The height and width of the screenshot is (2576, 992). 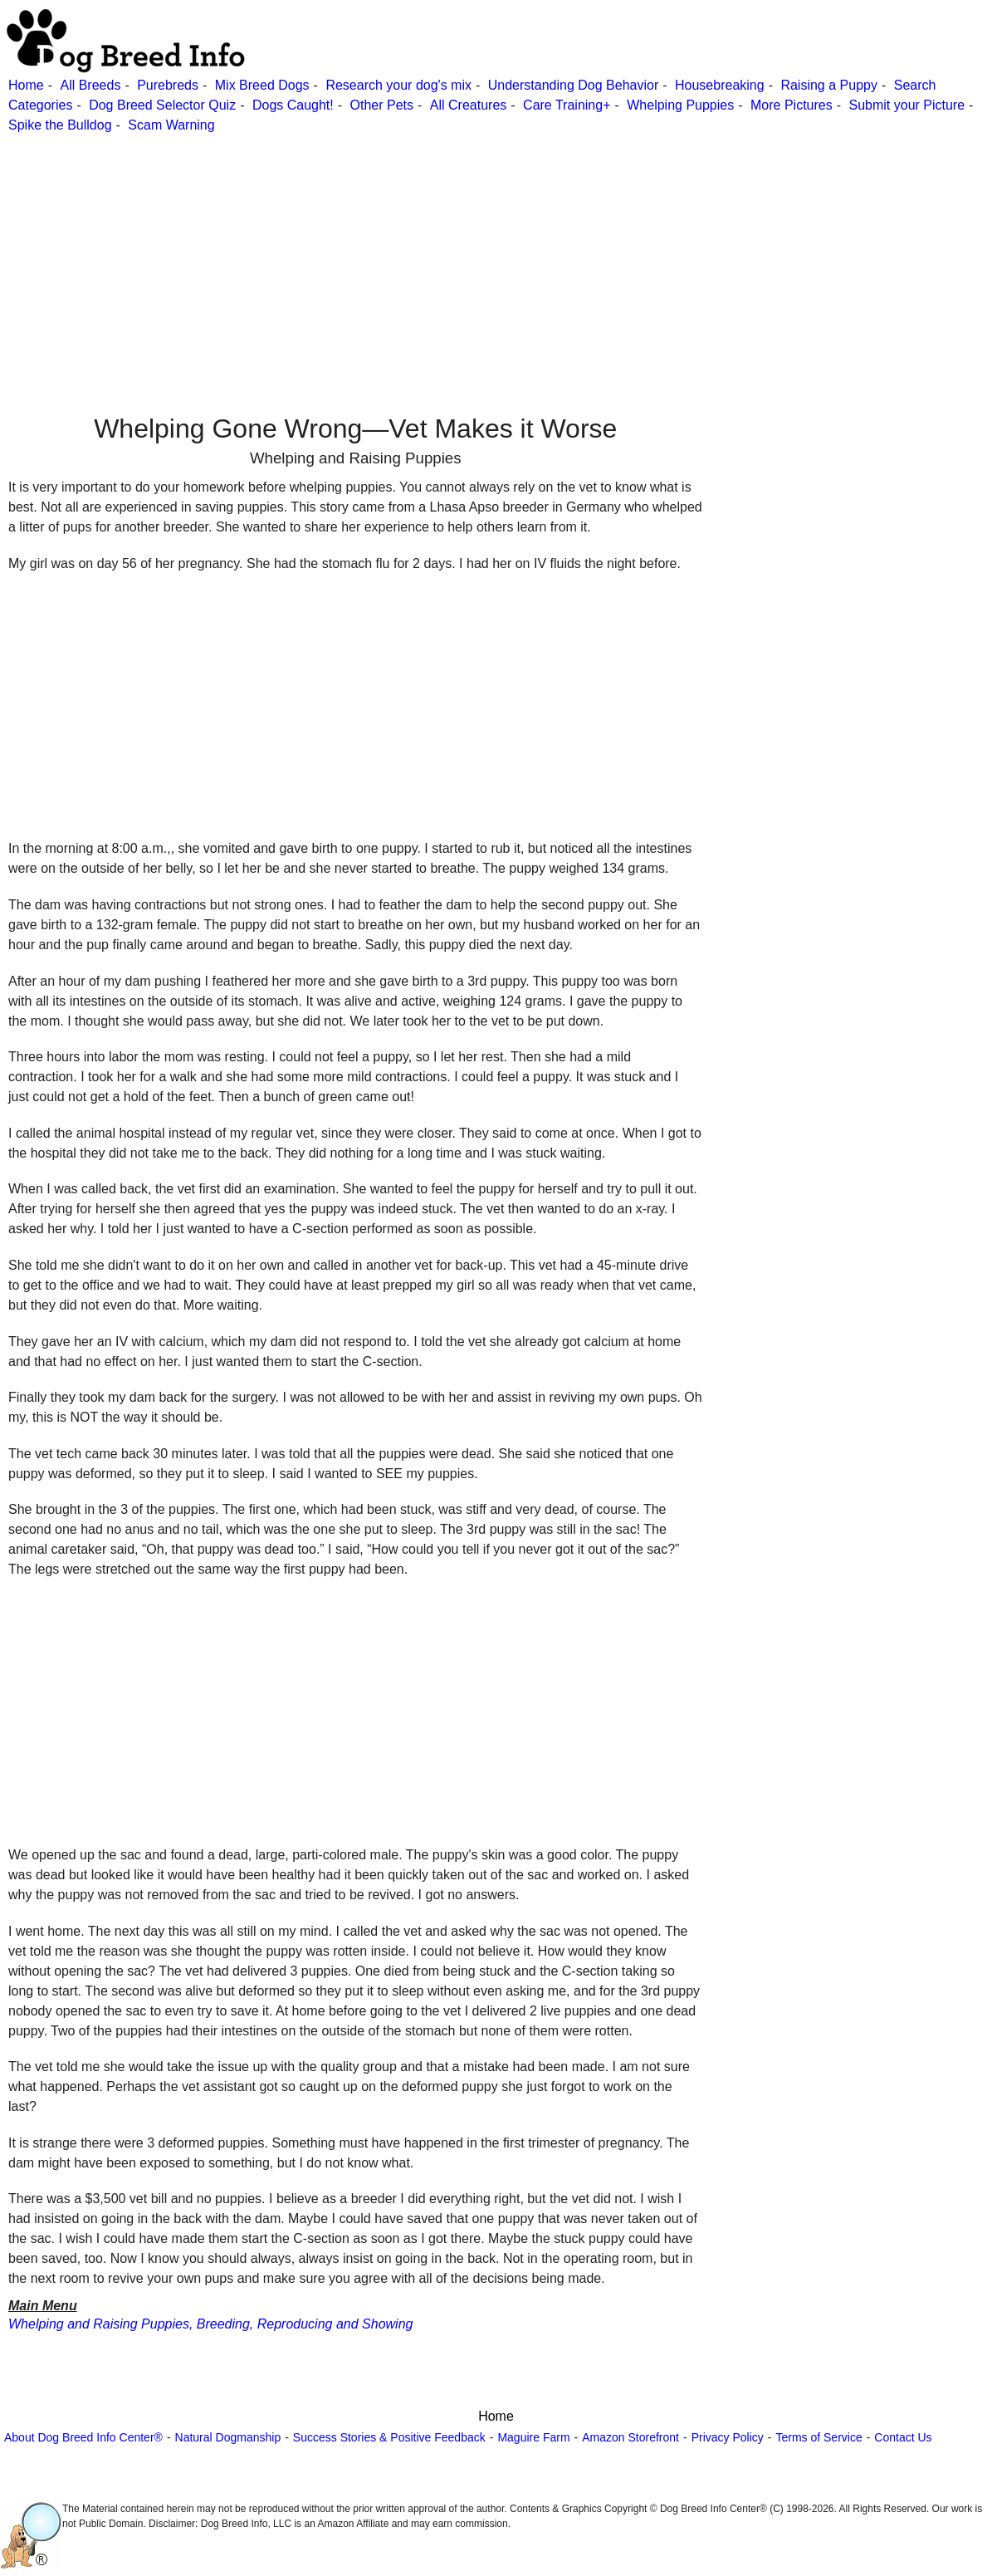 I want to click on Whelping and Raising Puppies, Breeding, Reproducing and Showing, so click(x=210, y=2324).